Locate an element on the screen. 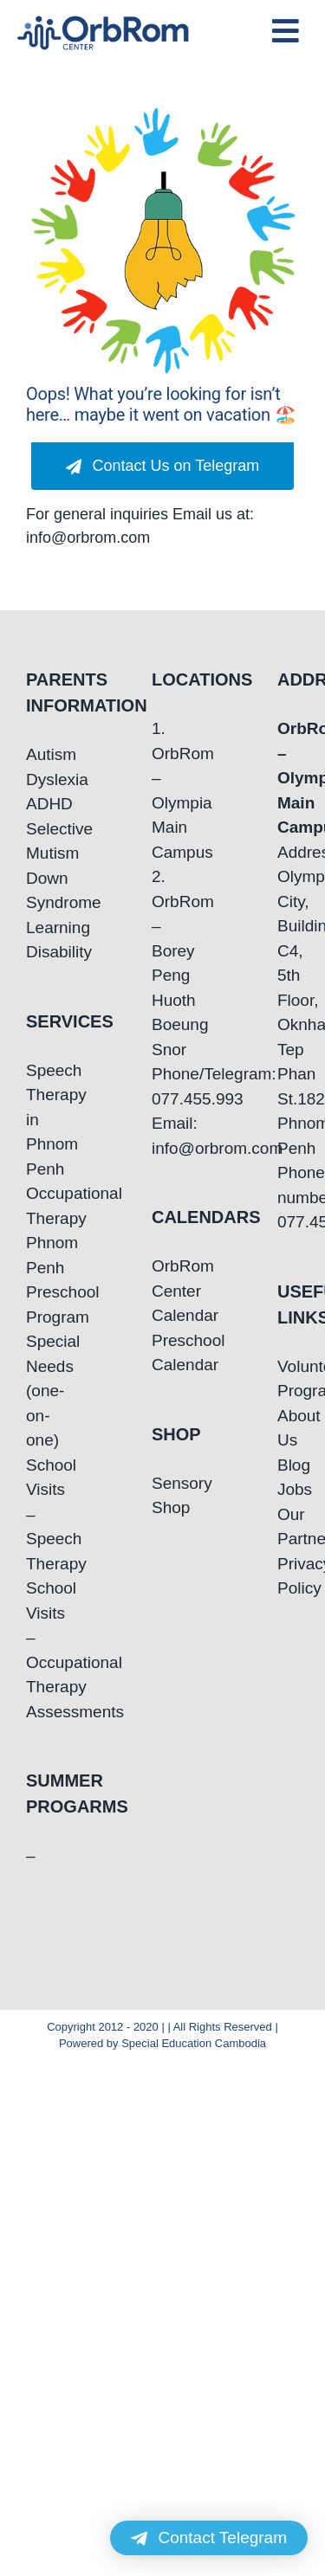  Our Partners is located at coordinates (288, 1527).